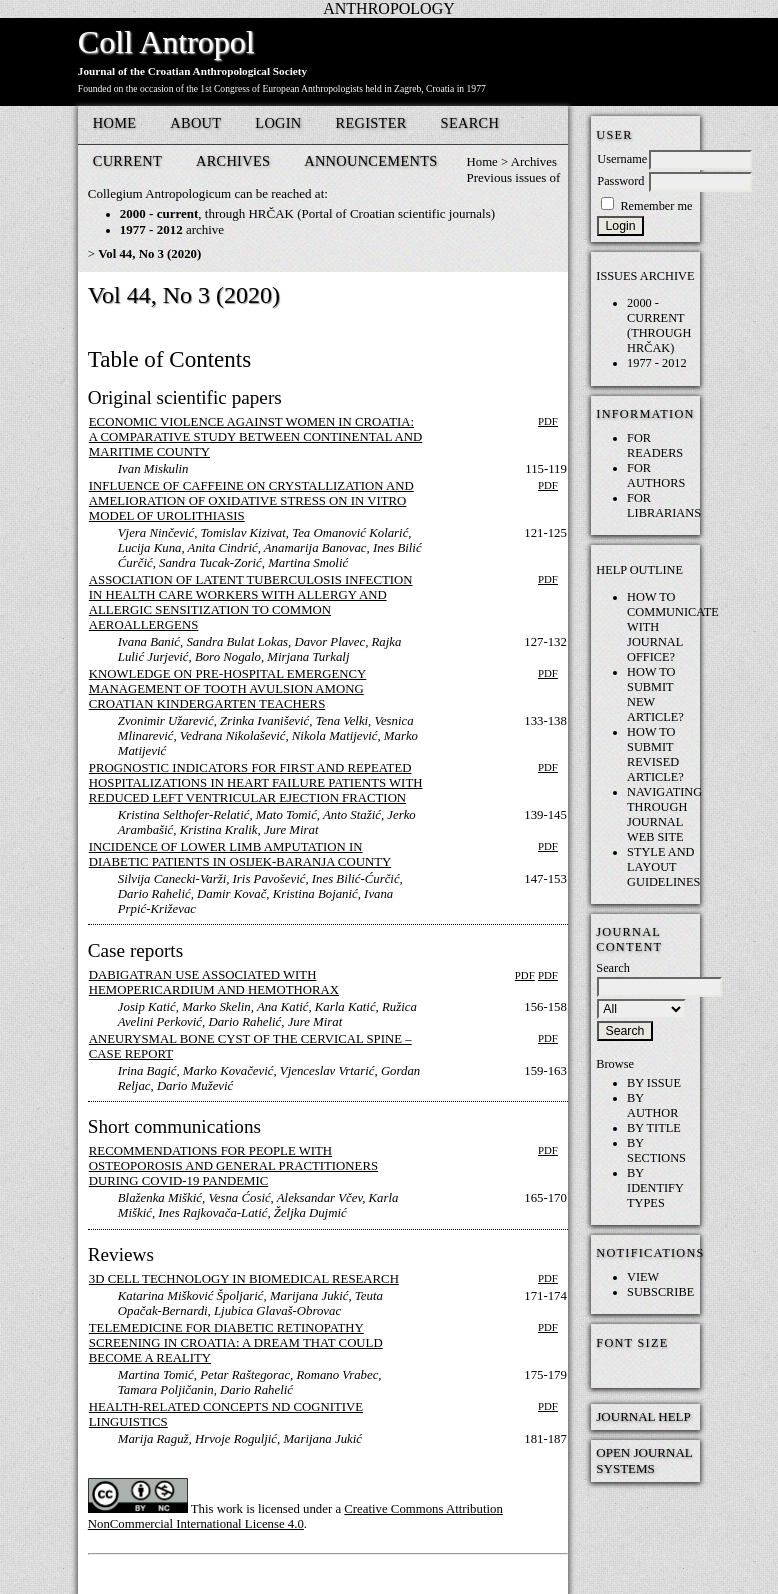 The height and width of the screenshot is (1594, 778). What do you see at coordinates (548, 421) in the screenshot?
I see `PDF` at bounding box center [548, 421].